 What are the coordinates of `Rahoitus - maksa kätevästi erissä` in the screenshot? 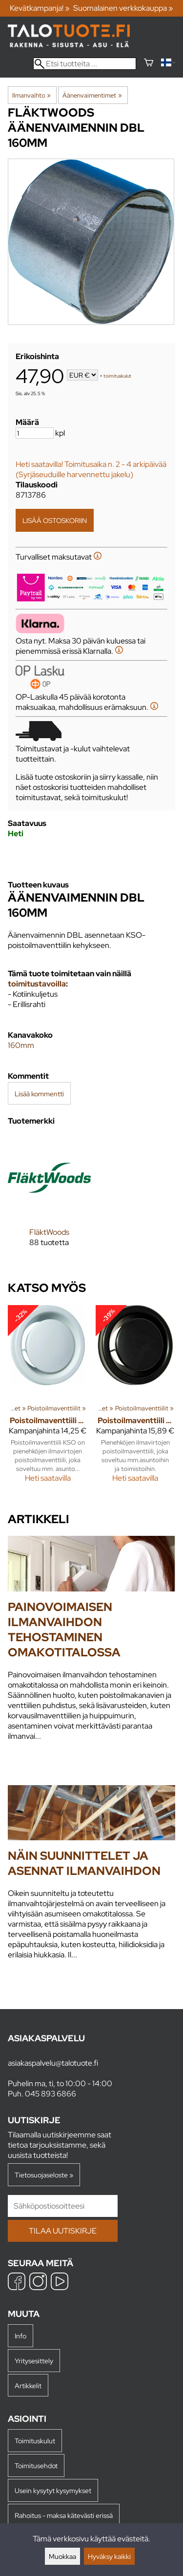 It's located at (64, 2515).